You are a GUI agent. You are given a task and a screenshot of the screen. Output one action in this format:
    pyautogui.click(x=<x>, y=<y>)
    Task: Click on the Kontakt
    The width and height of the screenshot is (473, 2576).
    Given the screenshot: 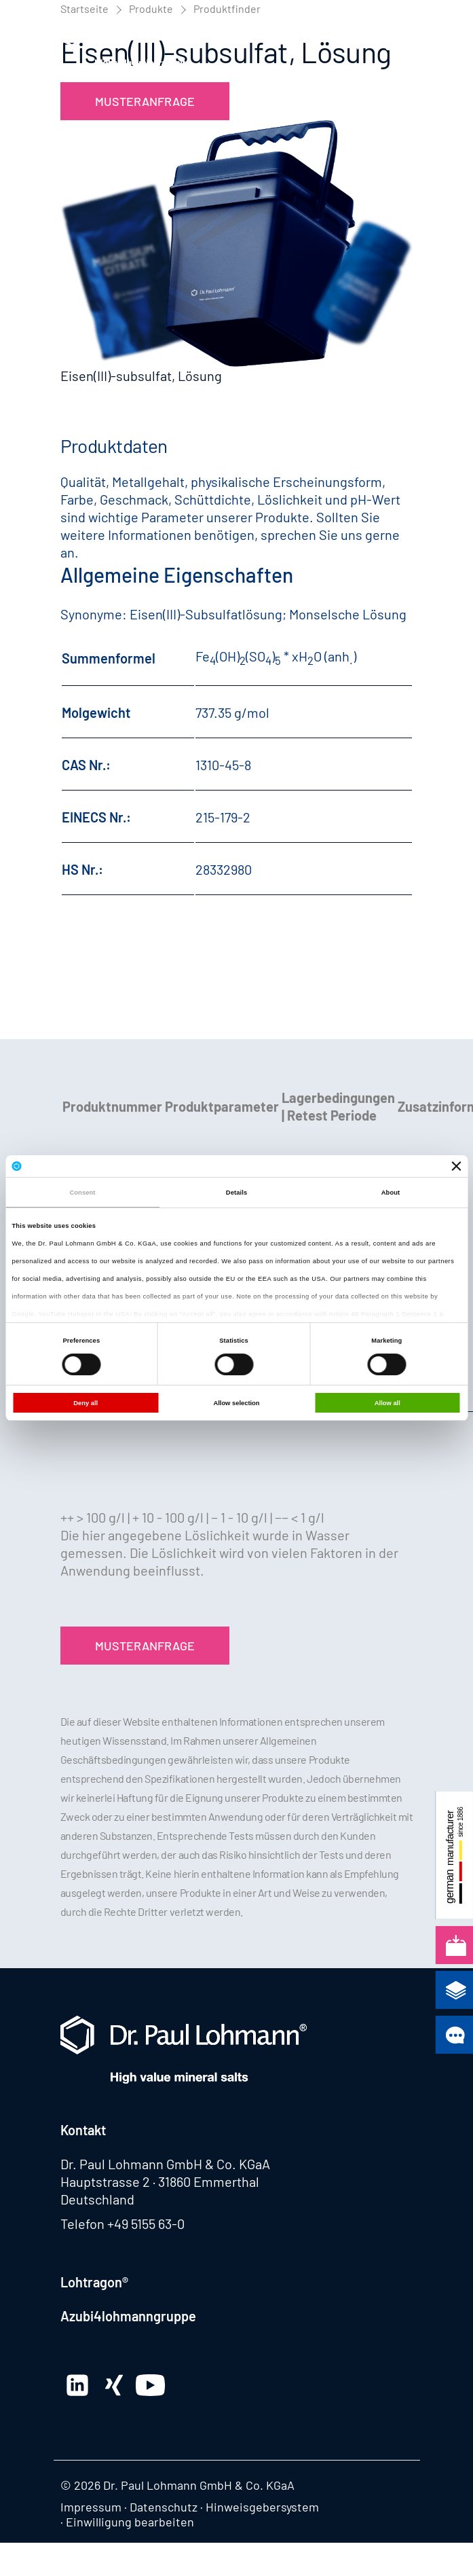 What is the action you would take?
    pyautogui.click(x=83, y=2130)
    